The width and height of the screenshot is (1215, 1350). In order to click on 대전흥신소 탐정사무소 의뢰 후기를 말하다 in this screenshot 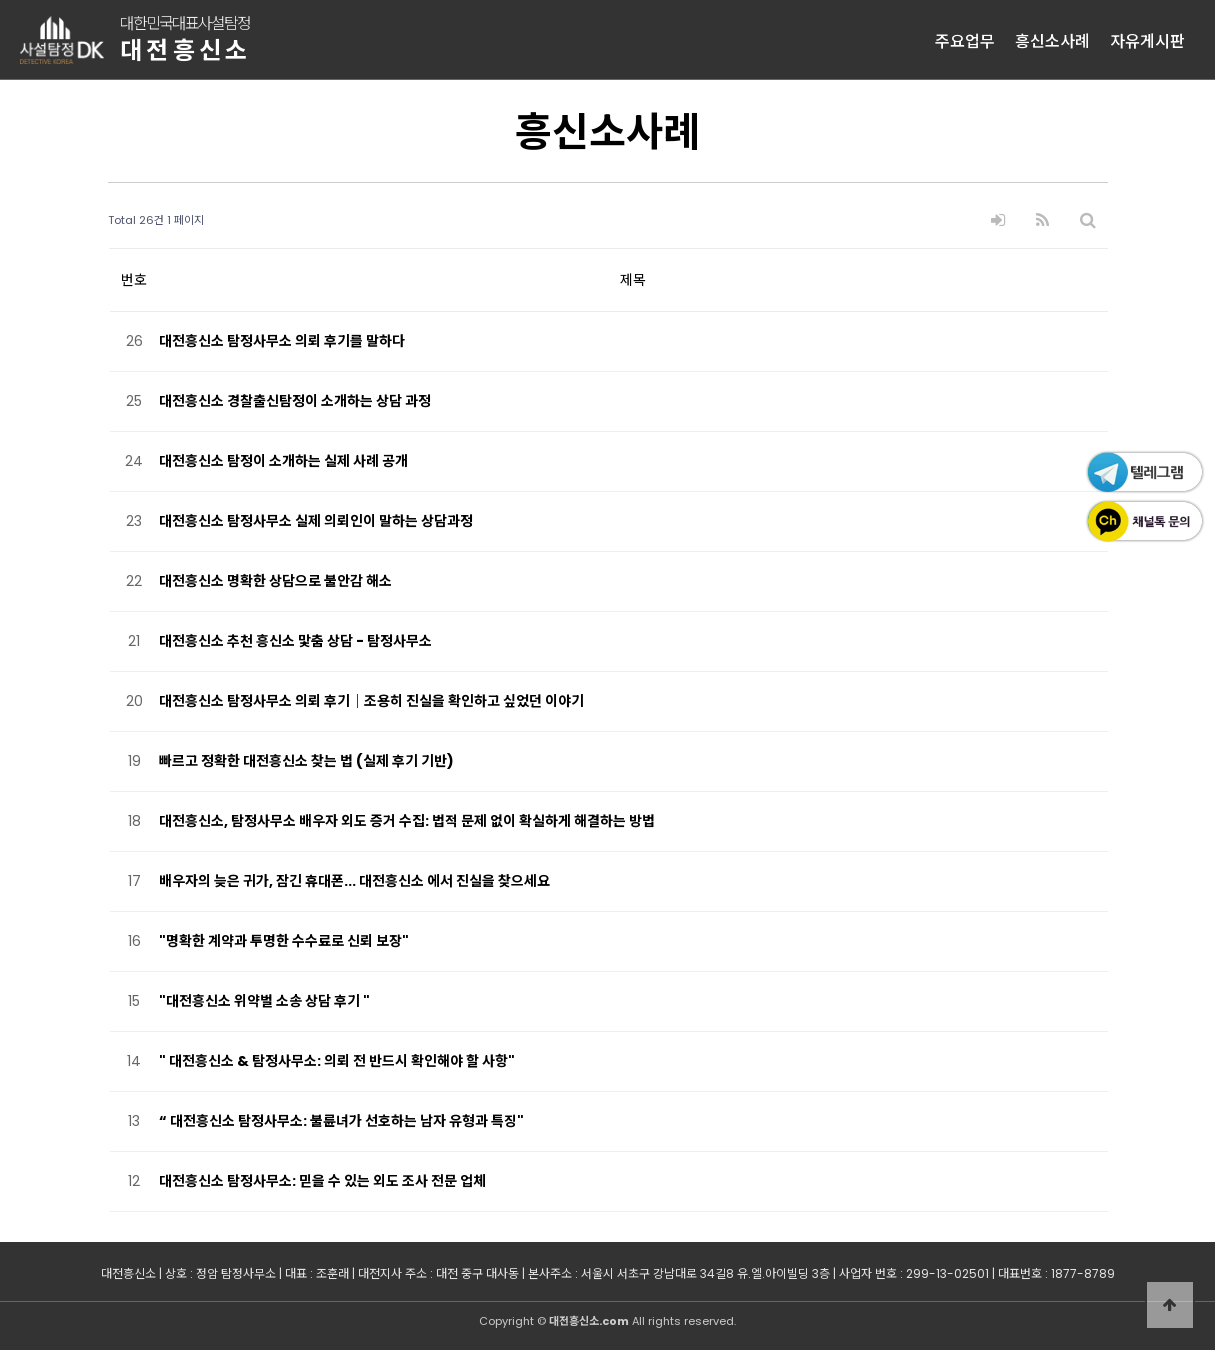, I will do `click(282, 341)`.